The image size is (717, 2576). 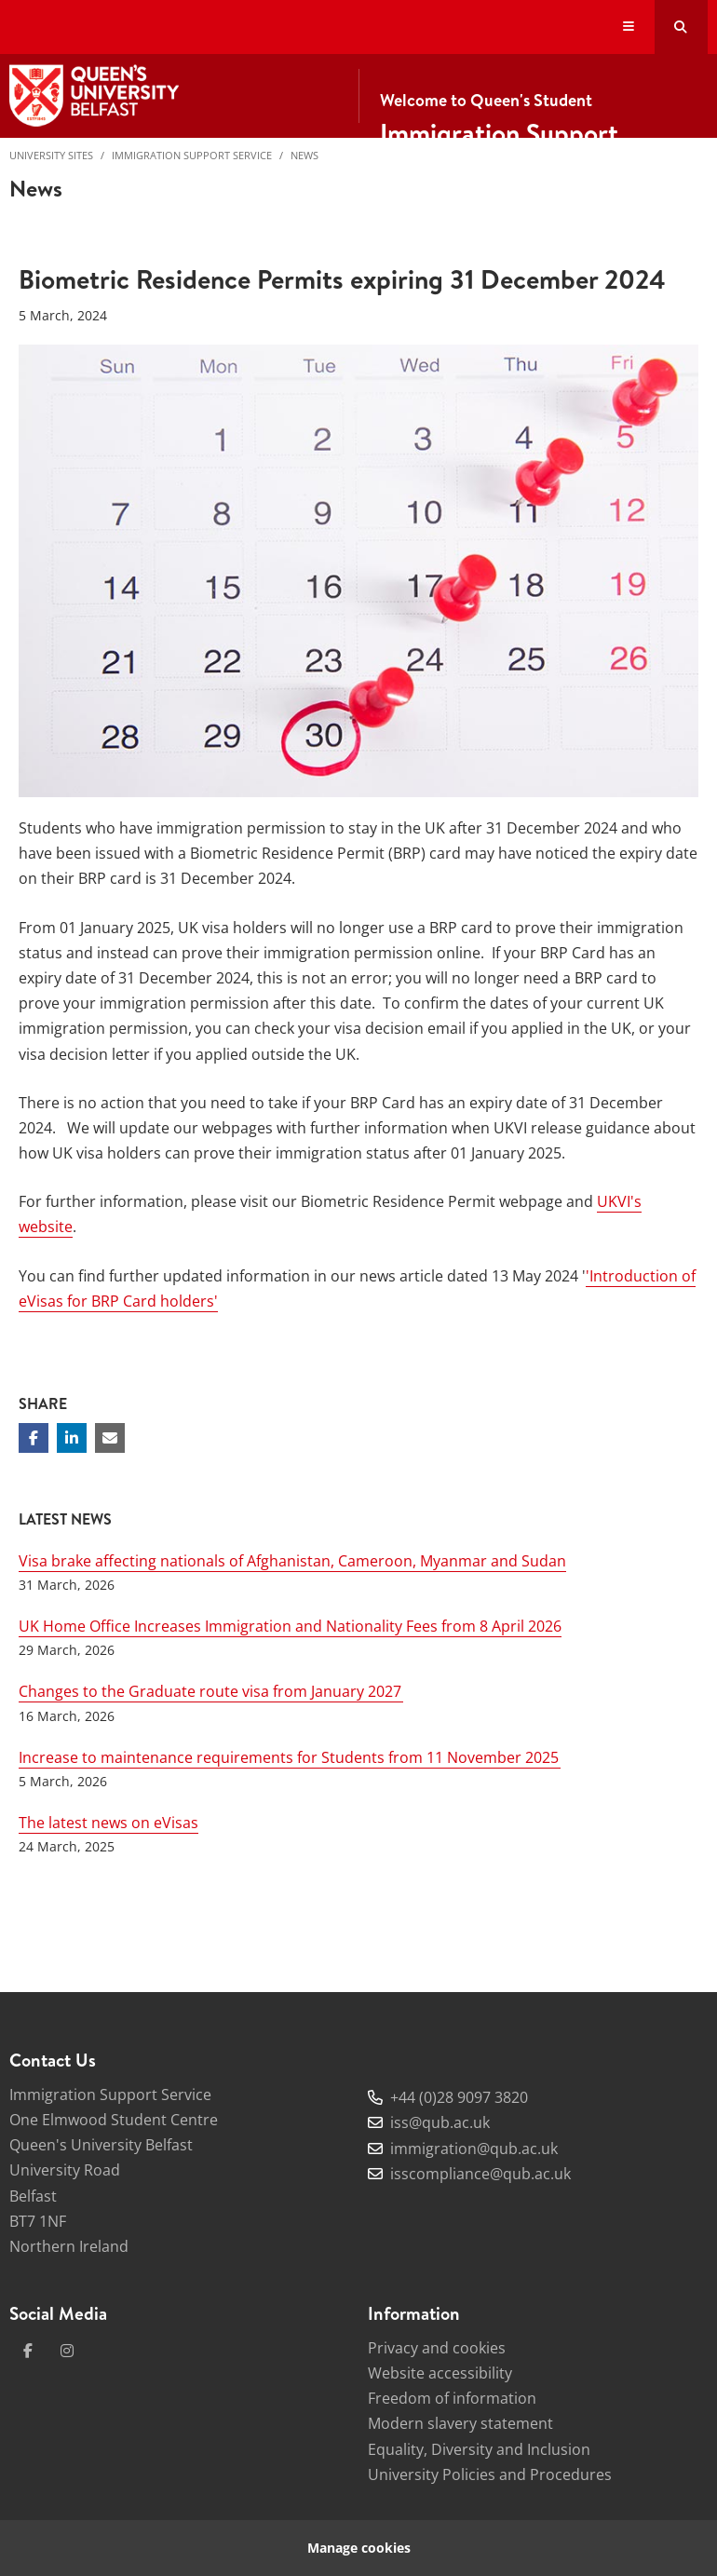 I want to click on The latest news on eVisas, so click(x=108, y=1822).